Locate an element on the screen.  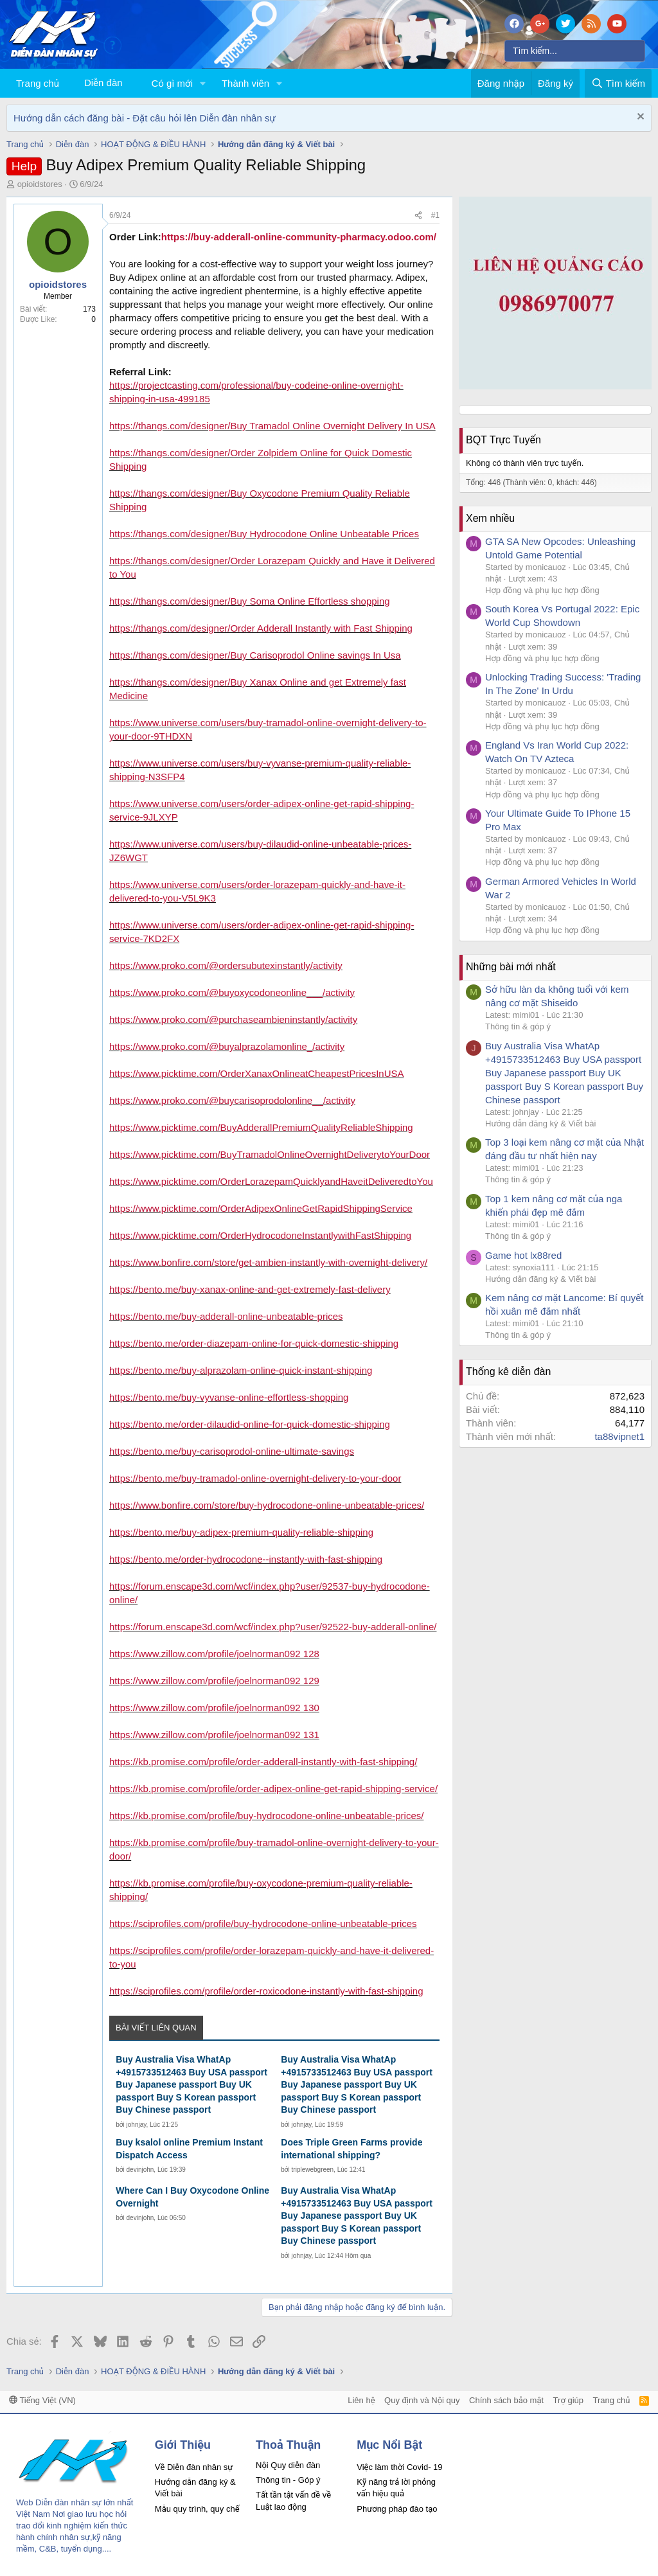
https://bento.me/buy-adipex-premium-quality-reliable-shipping is located at coordinates (241, 1532).